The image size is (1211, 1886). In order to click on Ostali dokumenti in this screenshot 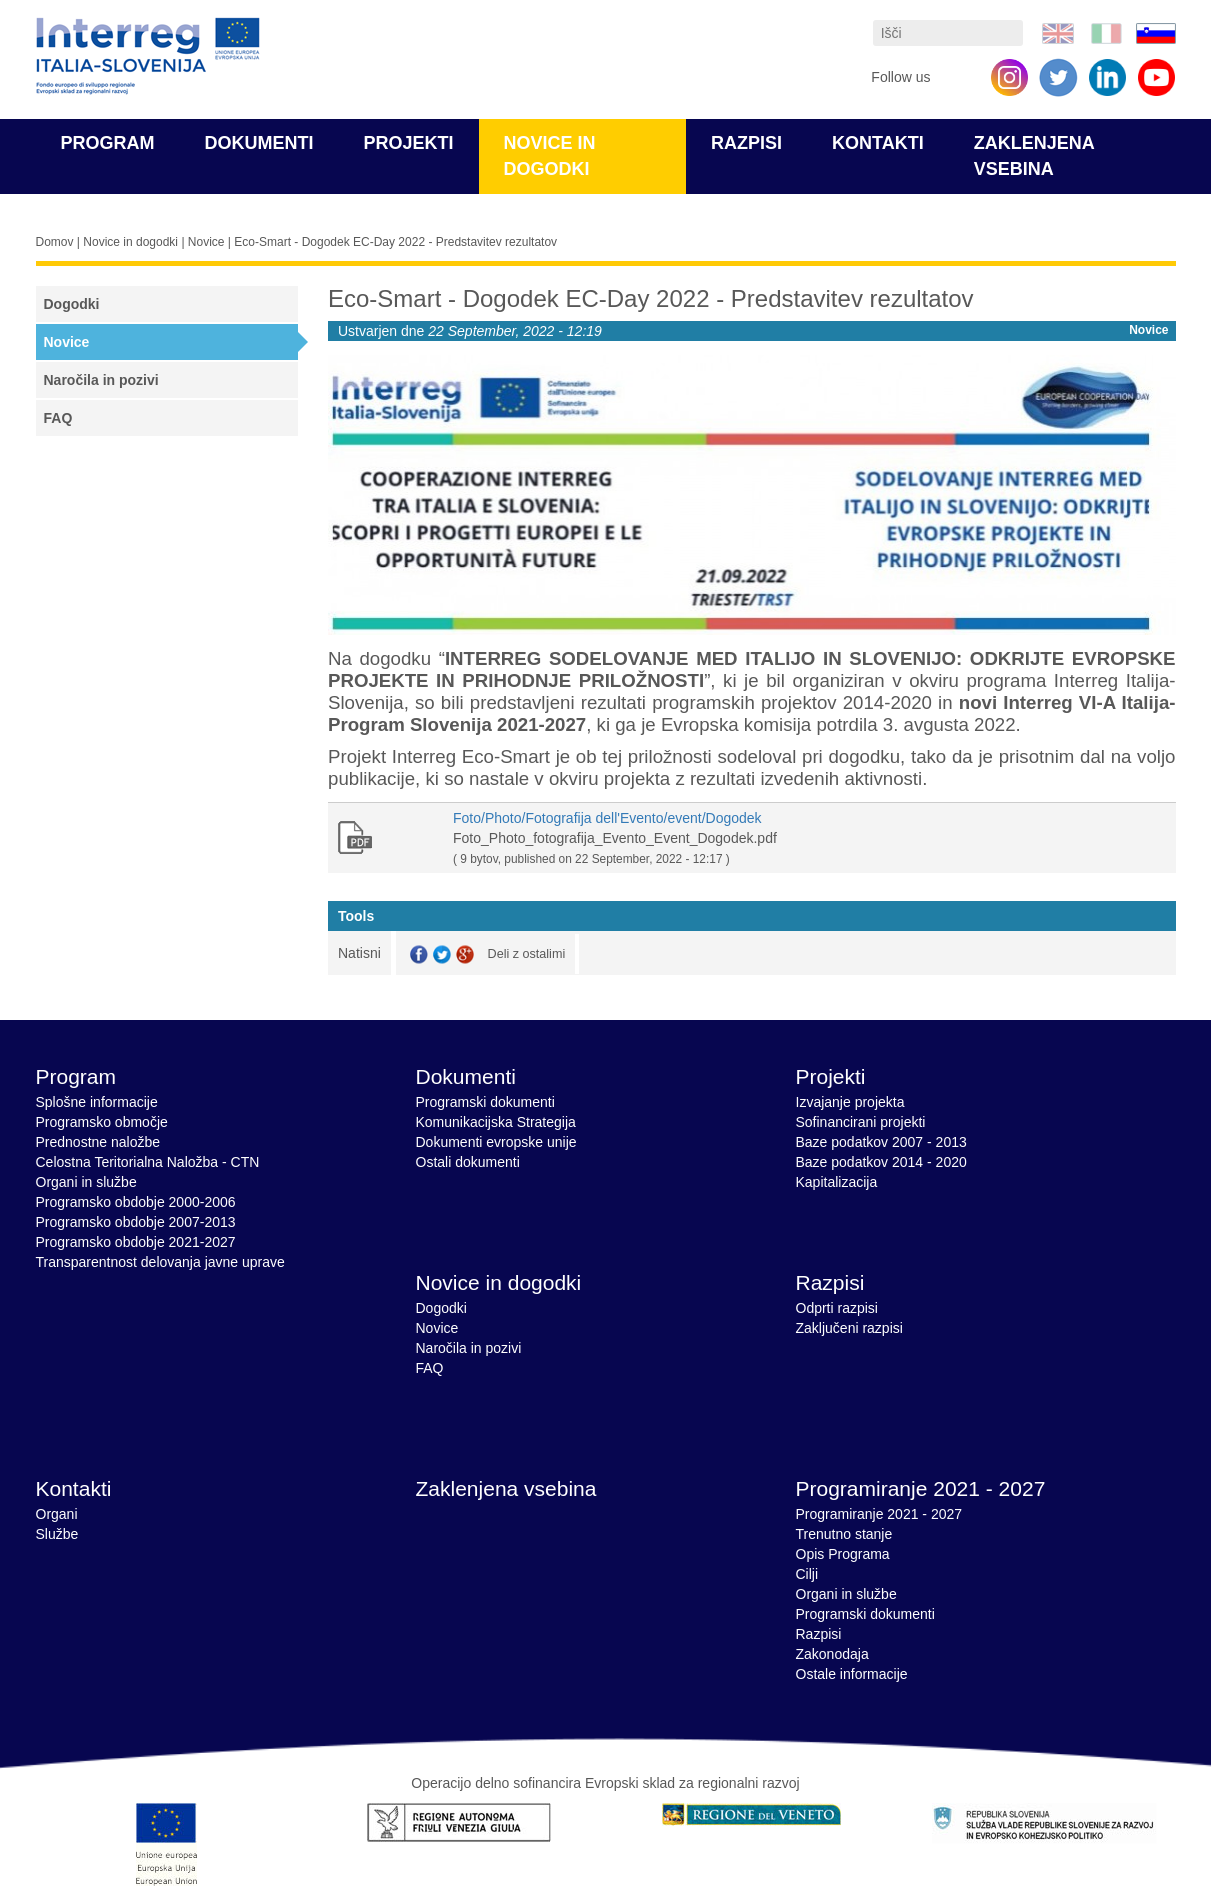, I will do `click(468, 1162)`.